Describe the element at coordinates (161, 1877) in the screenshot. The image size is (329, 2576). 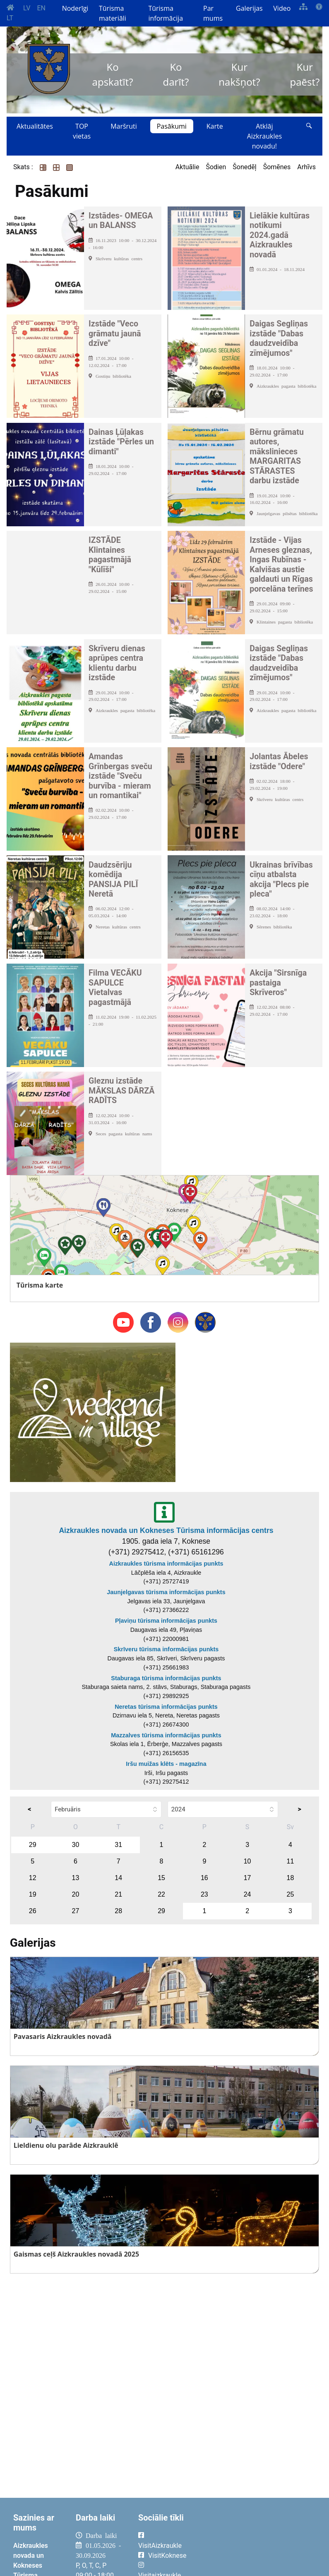
I see `15` at that location.